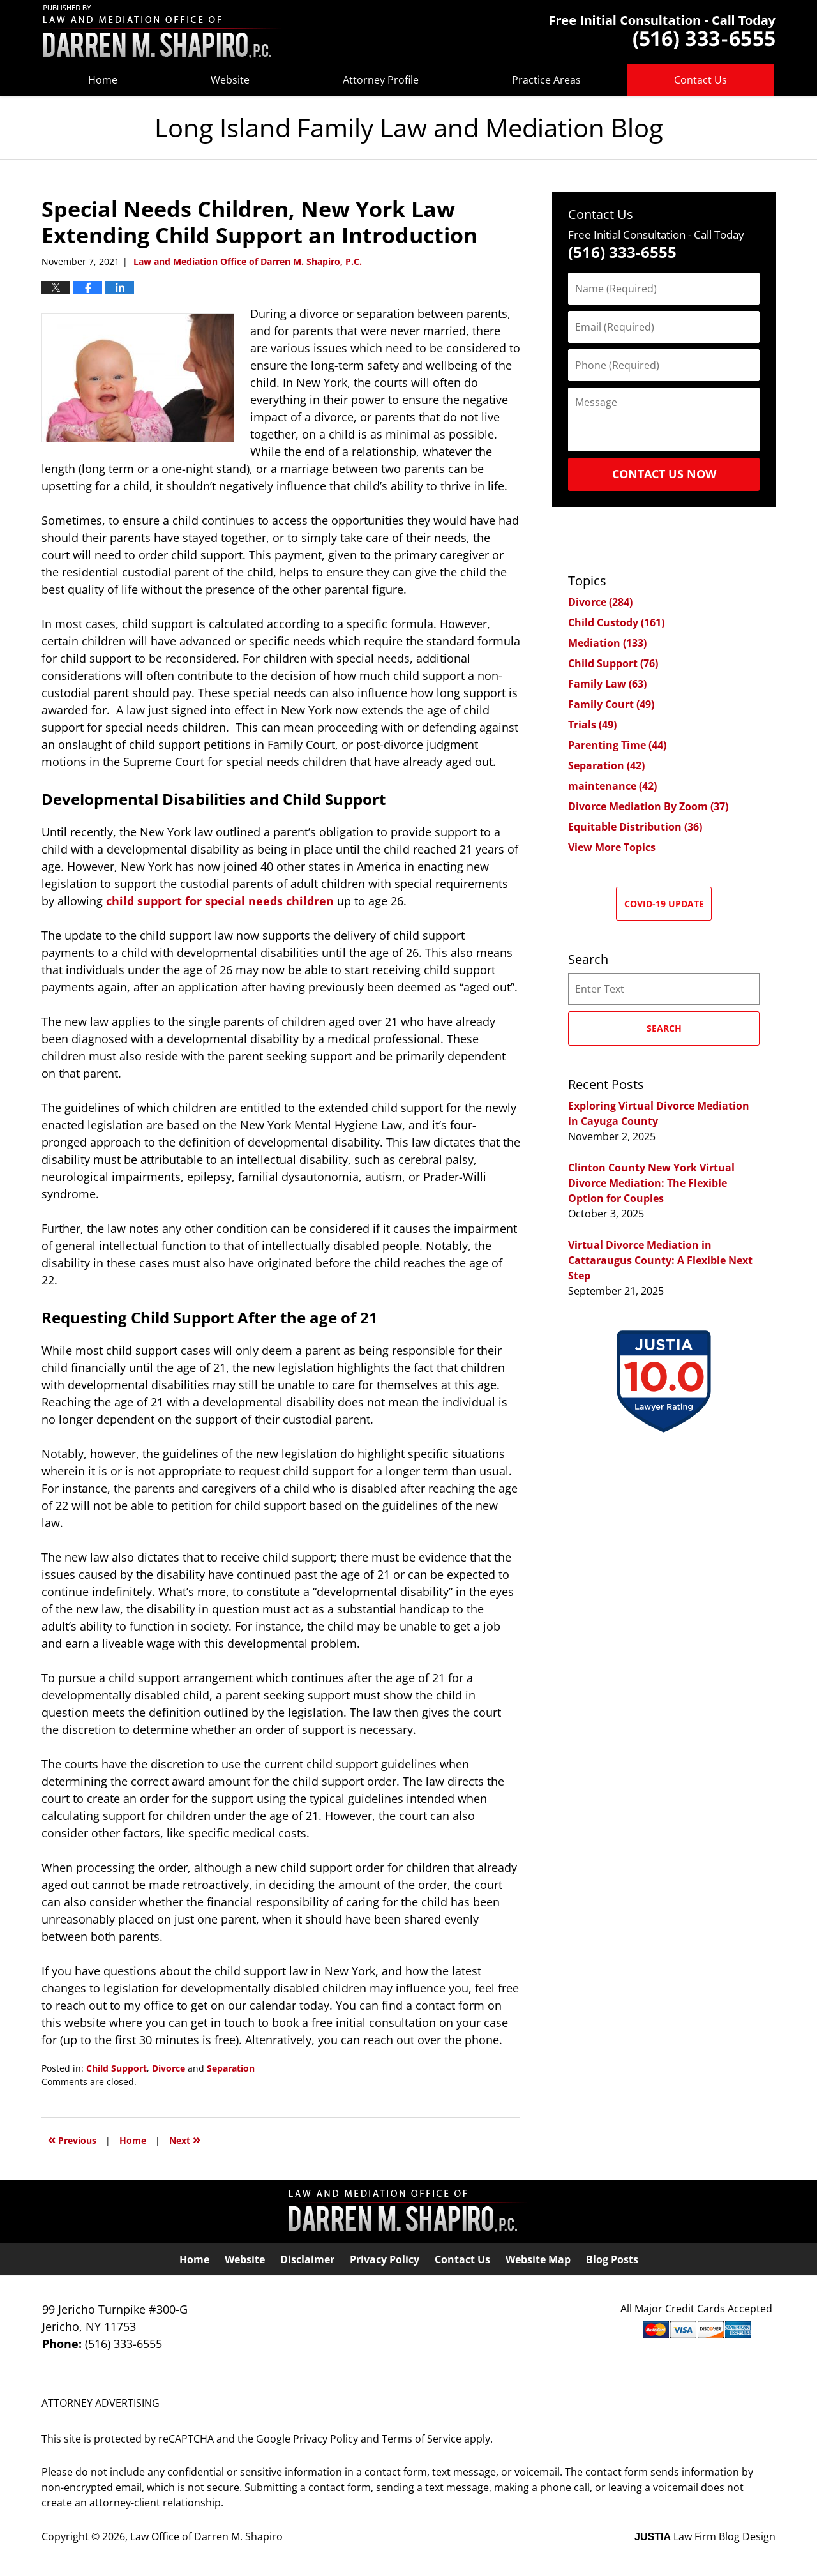 This screenshot has height=2576, width=817. I want to click on Contact Us, so click(700, 80).